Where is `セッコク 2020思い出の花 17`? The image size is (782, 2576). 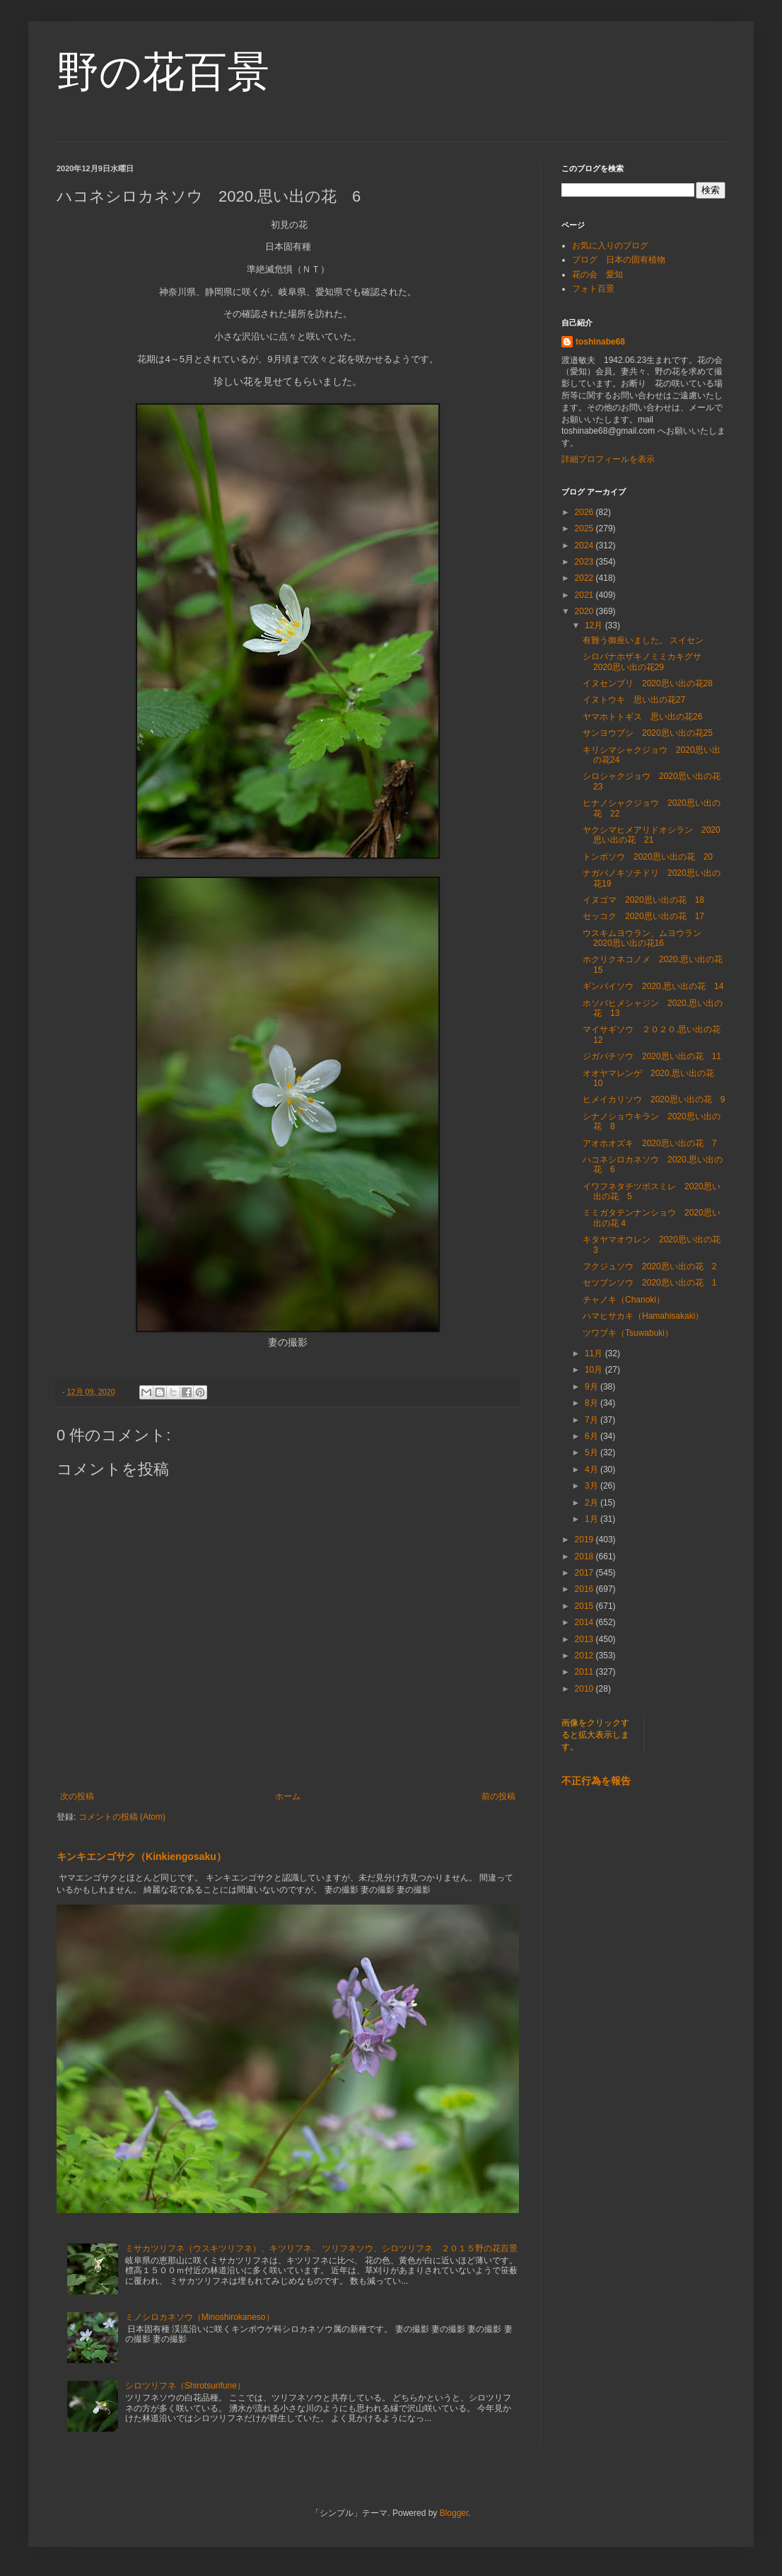 セッコク 2020思い出の花 17 is located at coordinates (643, 916).